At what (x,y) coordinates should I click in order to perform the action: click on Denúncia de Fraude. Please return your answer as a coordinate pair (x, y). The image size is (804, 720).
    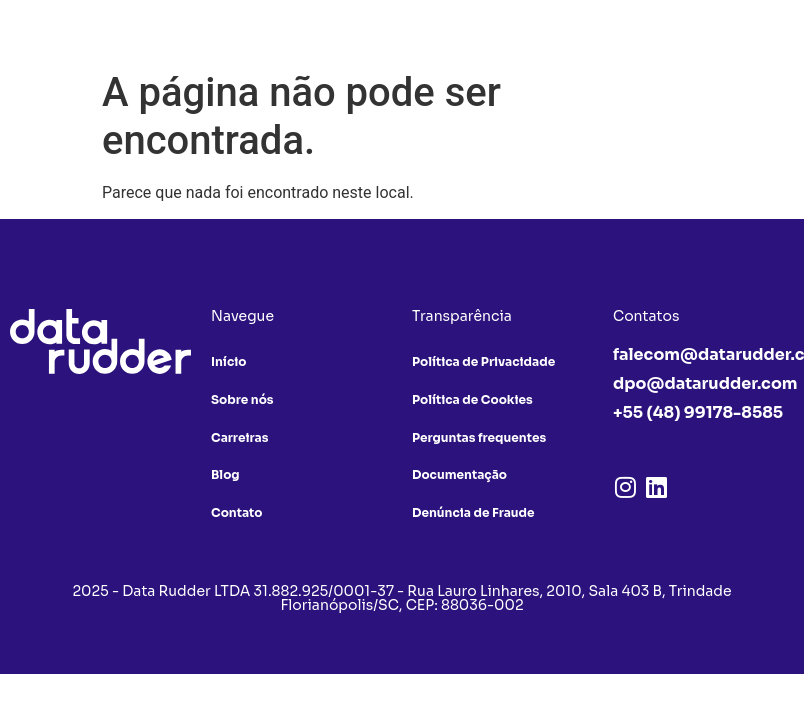
    Looking at the image, I should click on (473, 513).